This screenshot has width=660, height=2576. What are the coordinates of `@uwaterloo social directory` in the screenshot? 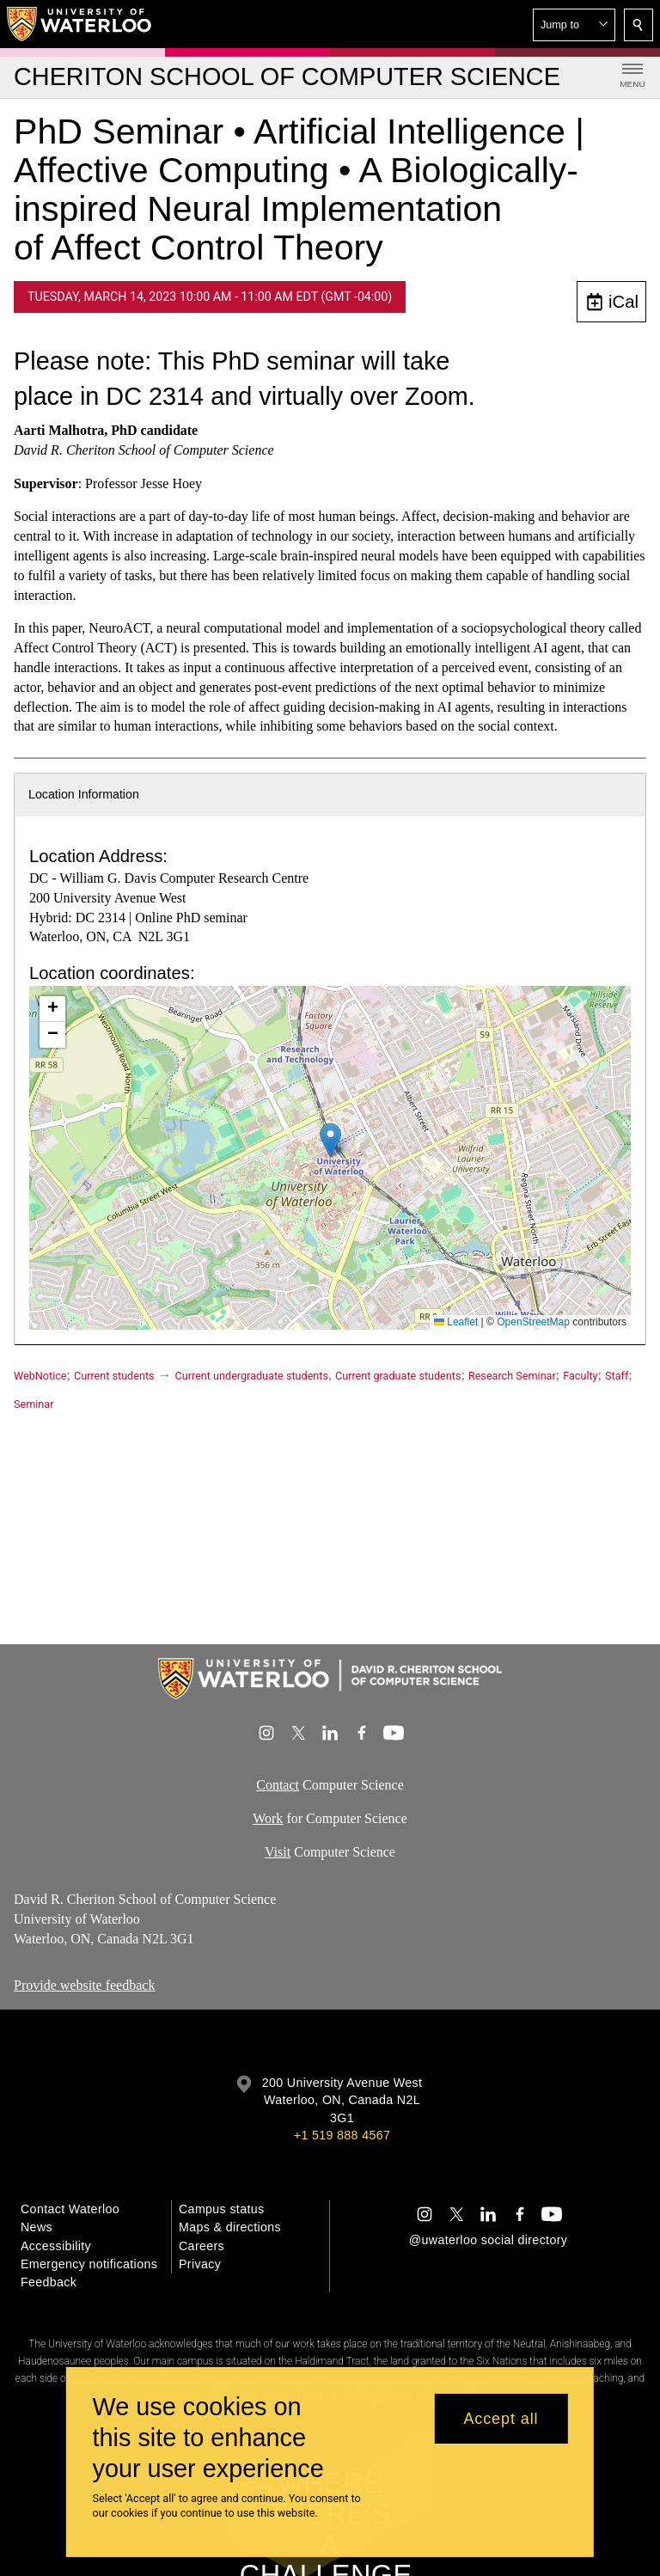 It's located at (488, 2240).